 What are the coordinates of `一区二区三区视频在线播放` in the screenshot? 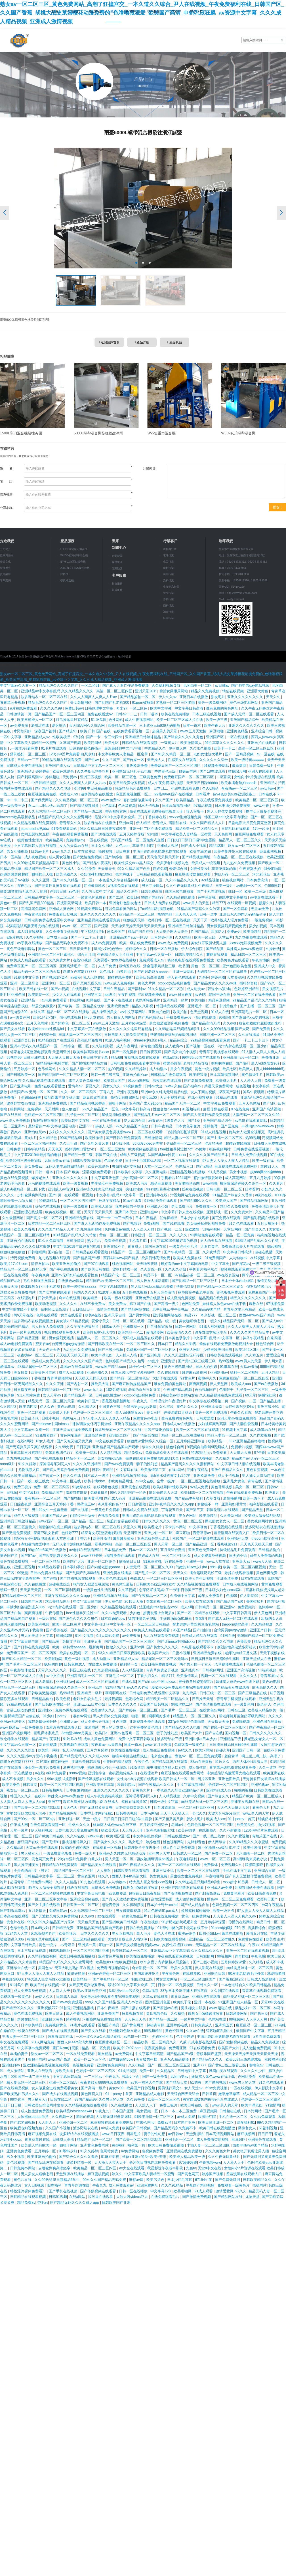 It's located at (199, 1481).